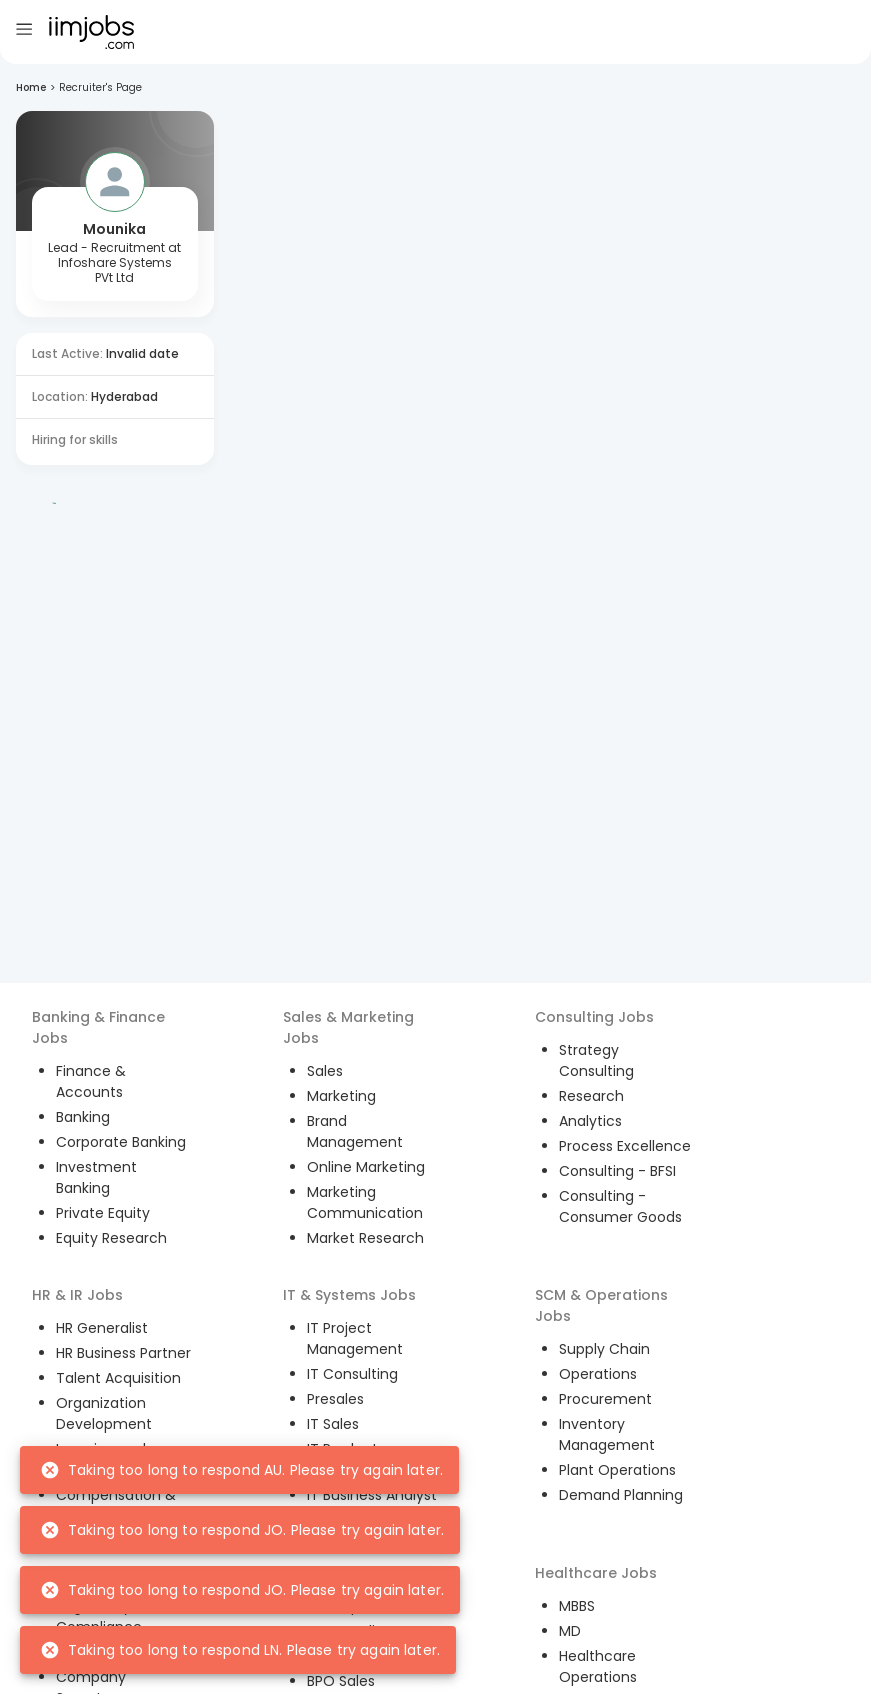 Image resolution: width=871 pixels, height=1694 pixels. What do you see at coordinates (625, 1146) in the screenshot?
I see `Process Excellence` at bounding box center [625, 1146].